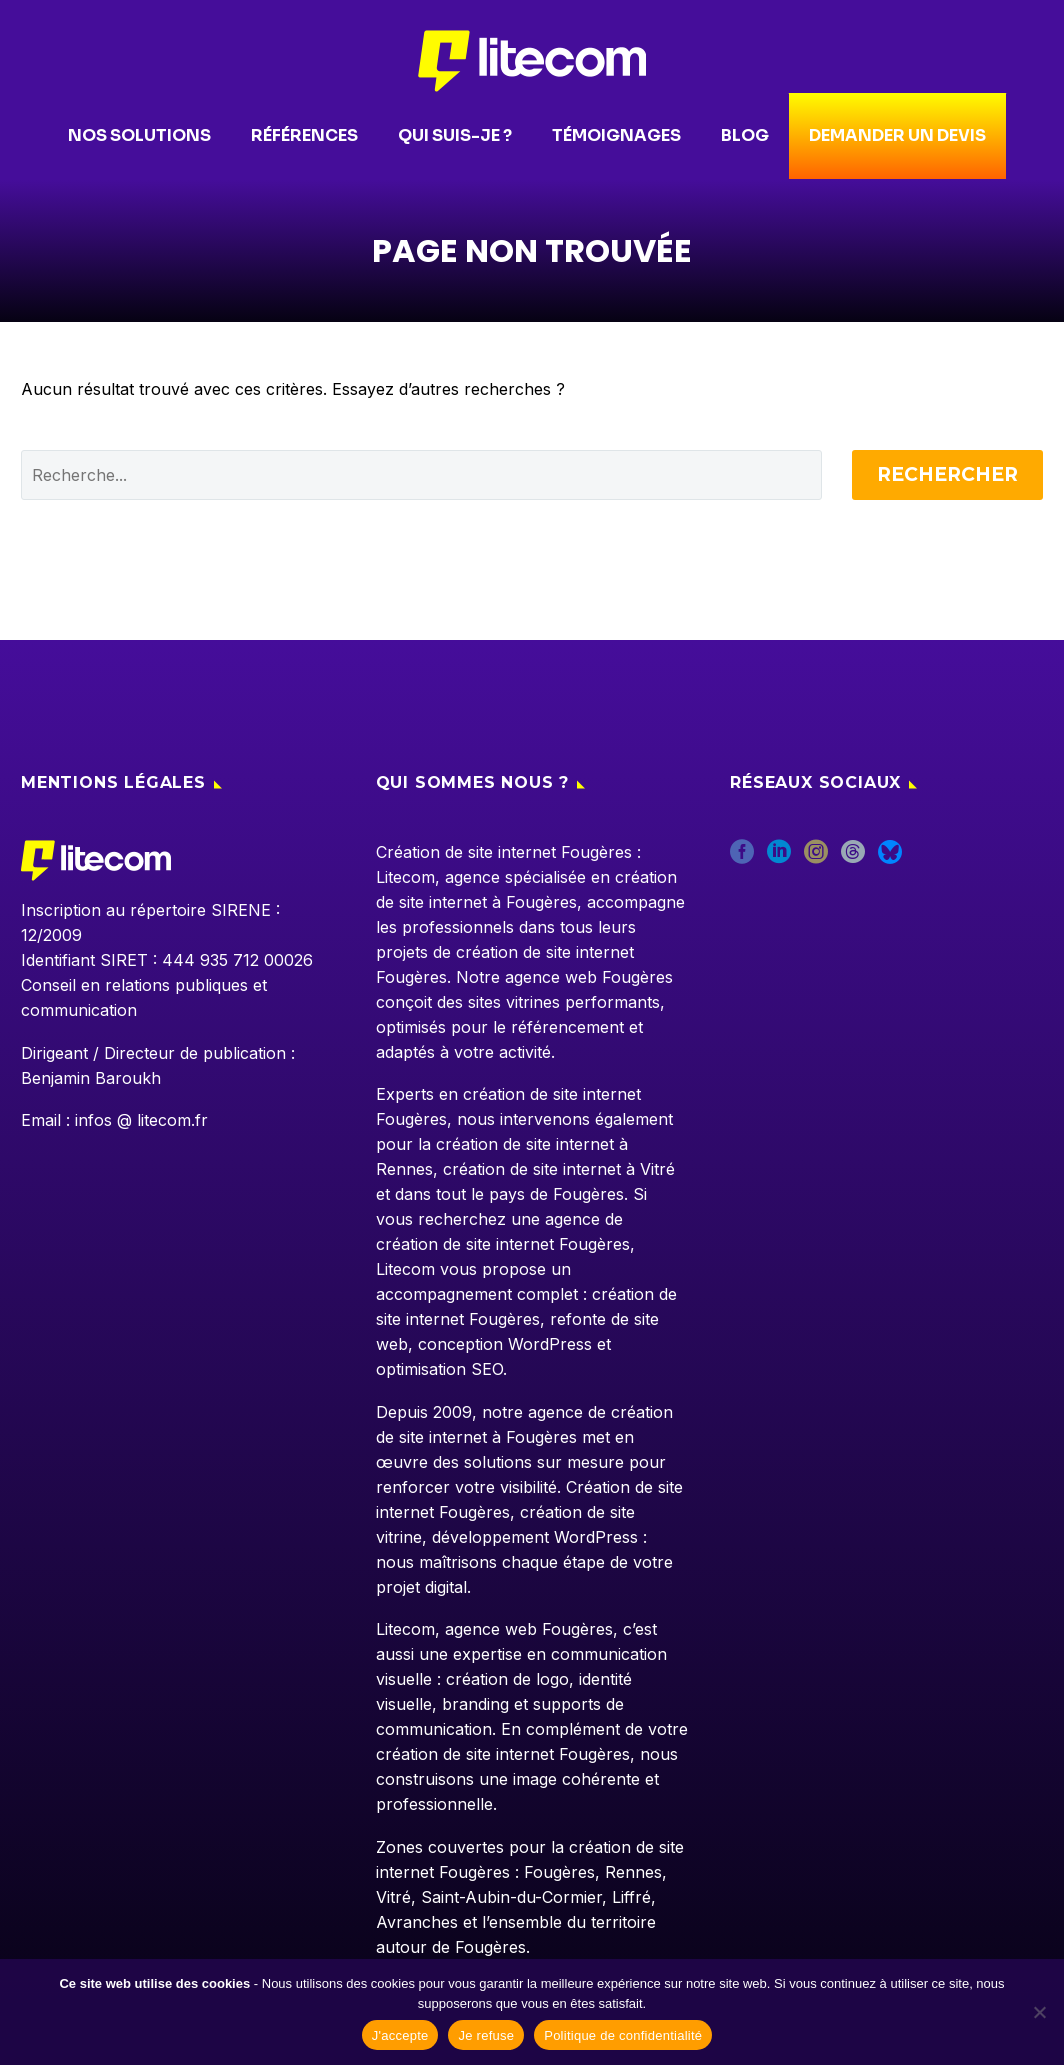 This screenshot has width=1064, height=2065. Describe the element at coordinates (947, 474) in the screenshot. I see `Rechercher` at that location.